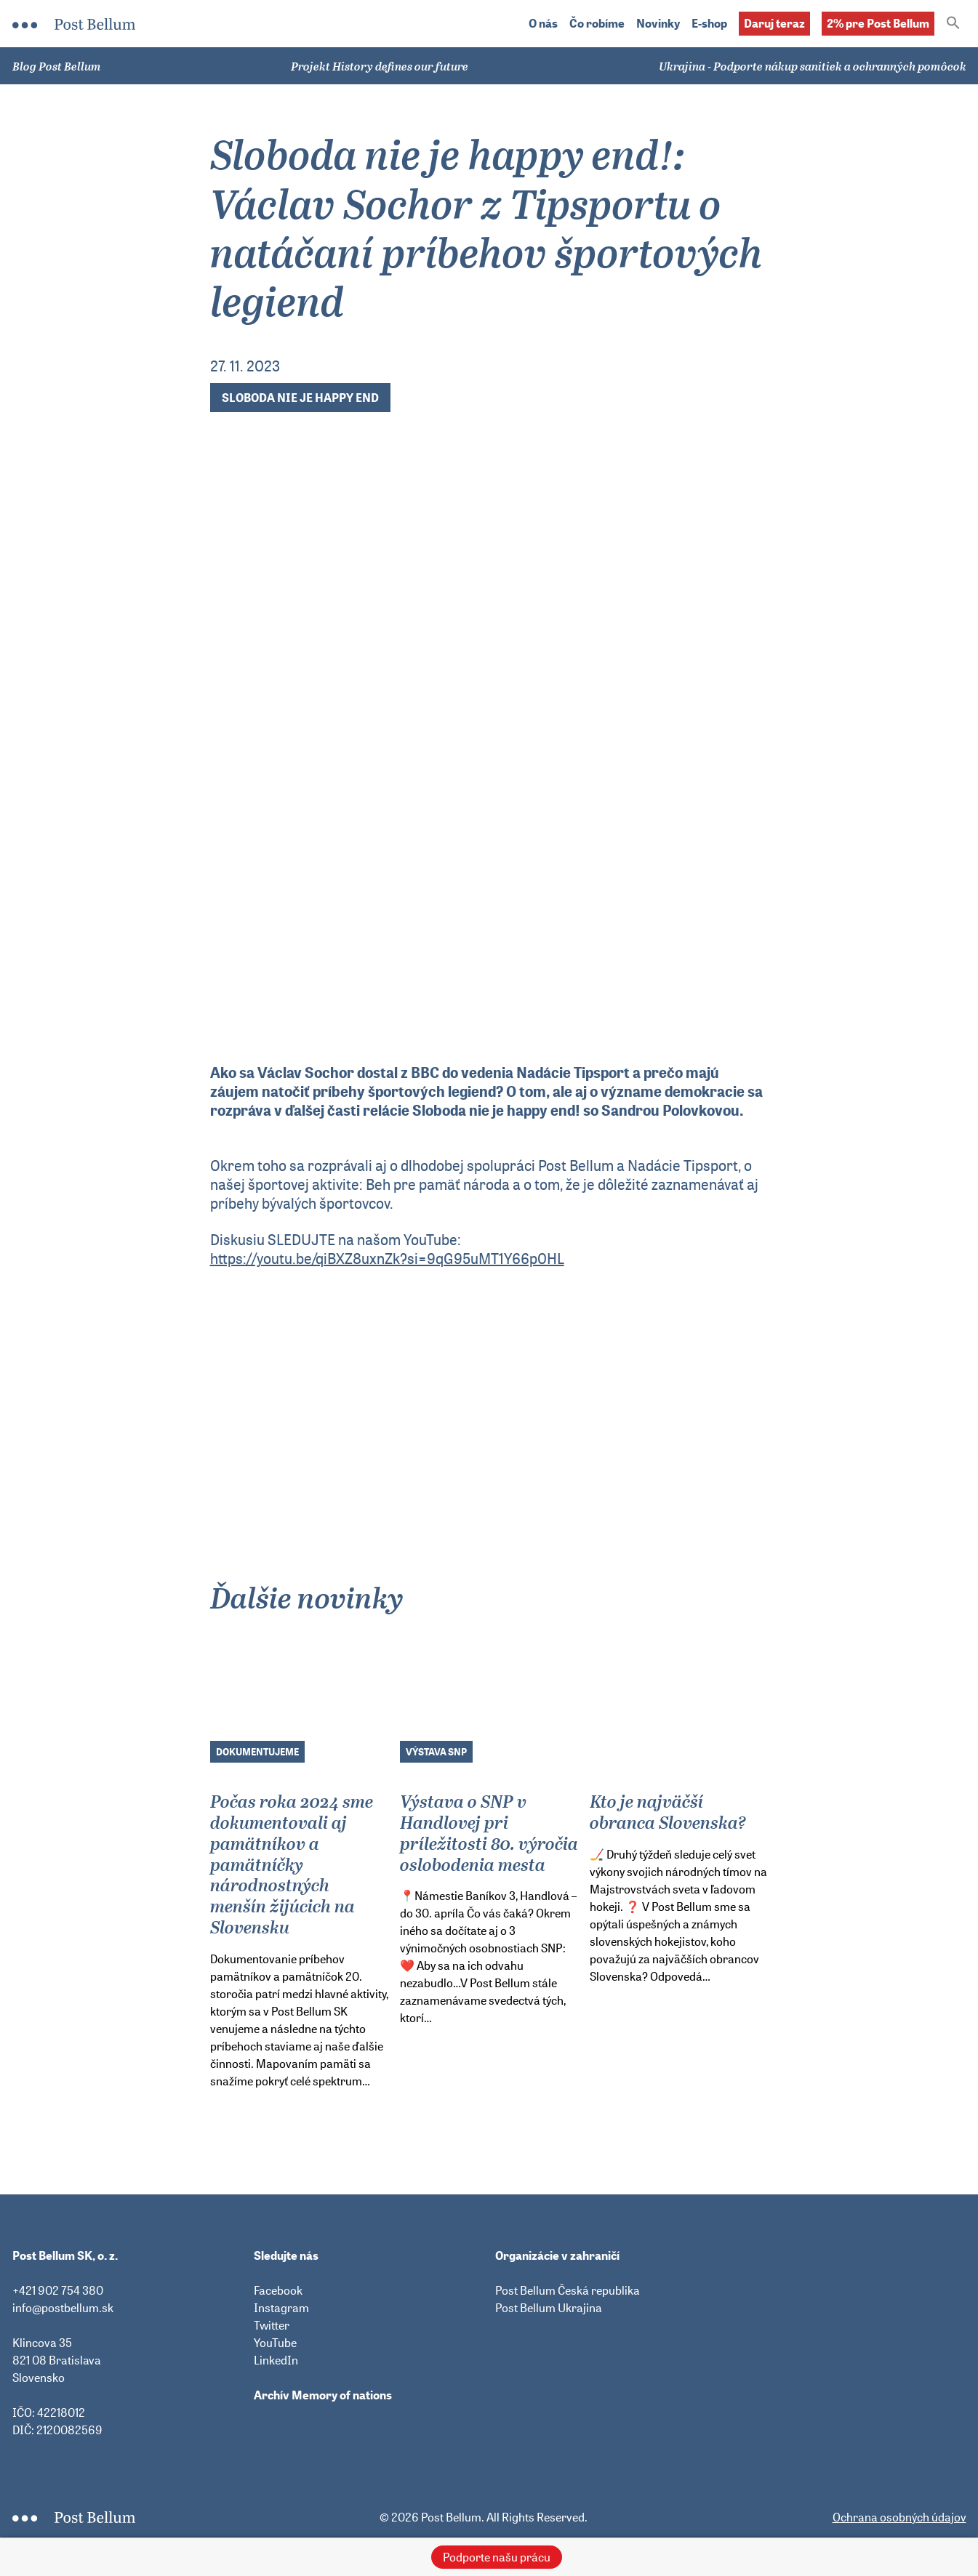  What do you see at coordinates (548, 2308) in the screenshot?
I see `Post Bellum Ukrajina` at bounding box center [548, 2308].